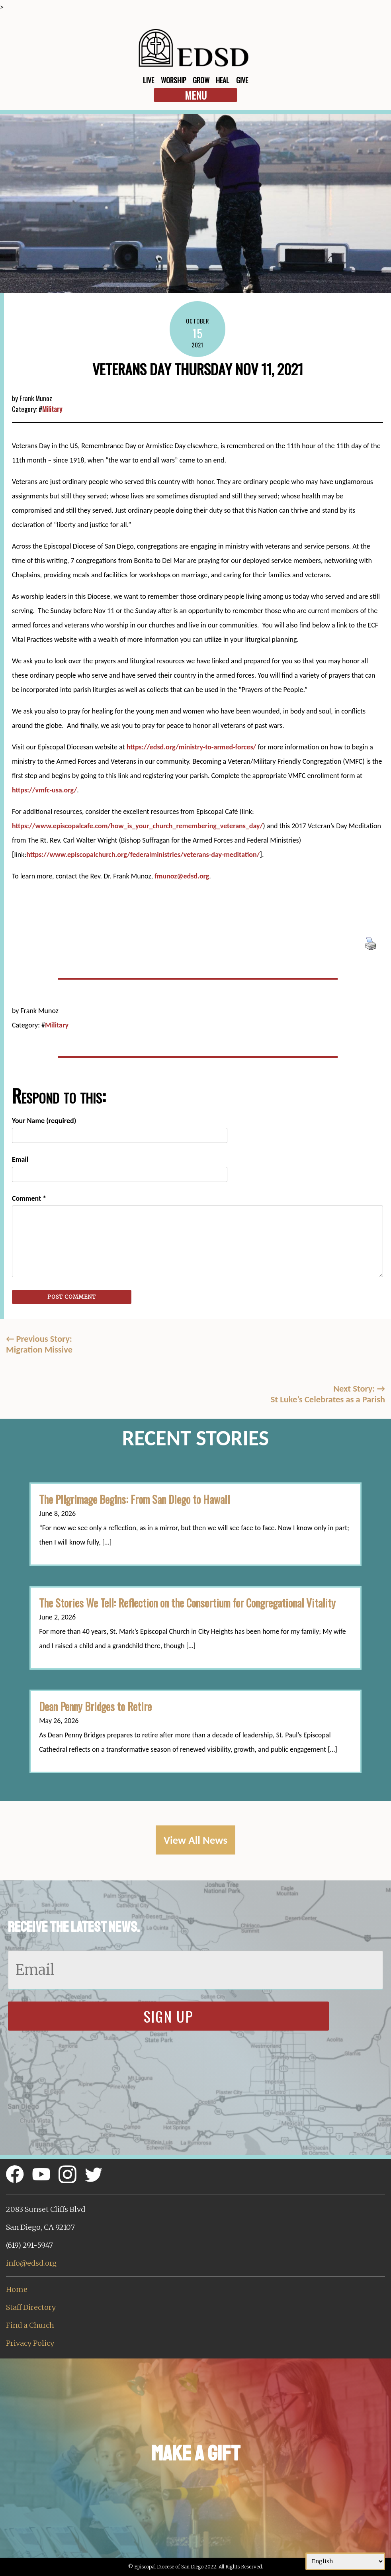 Image resolution: width=391 pixels, height=2576 pixels. Describe the element at coordinates (143, 854) in the screenshot. I see `https://www.episcopalchurch.org/federalministries/veterans-day-meditation/` at that location.